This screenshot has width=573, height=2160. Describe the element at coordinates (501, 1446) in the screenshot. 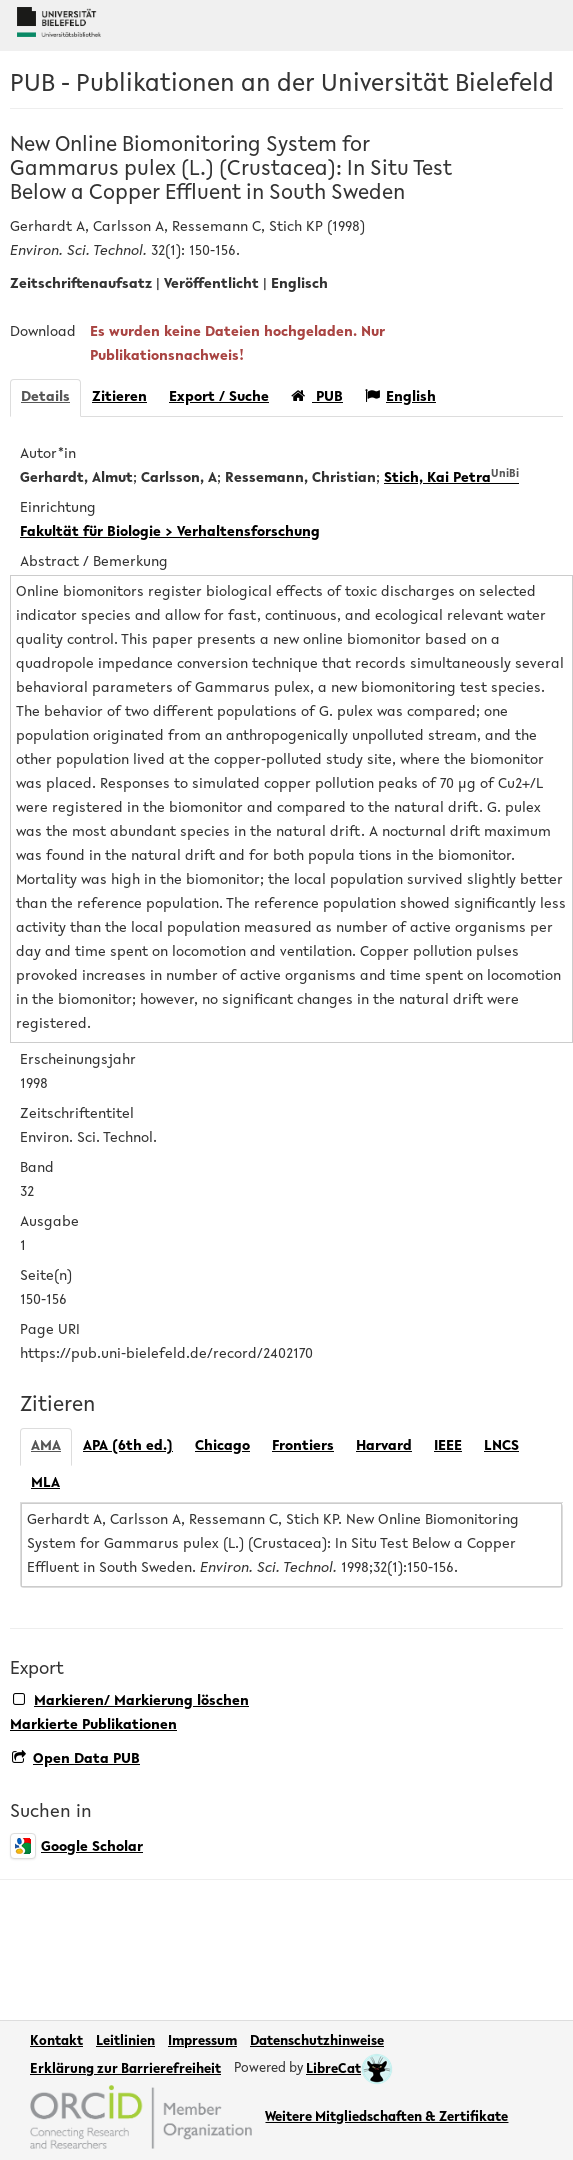

I see `LNCS` at that location.